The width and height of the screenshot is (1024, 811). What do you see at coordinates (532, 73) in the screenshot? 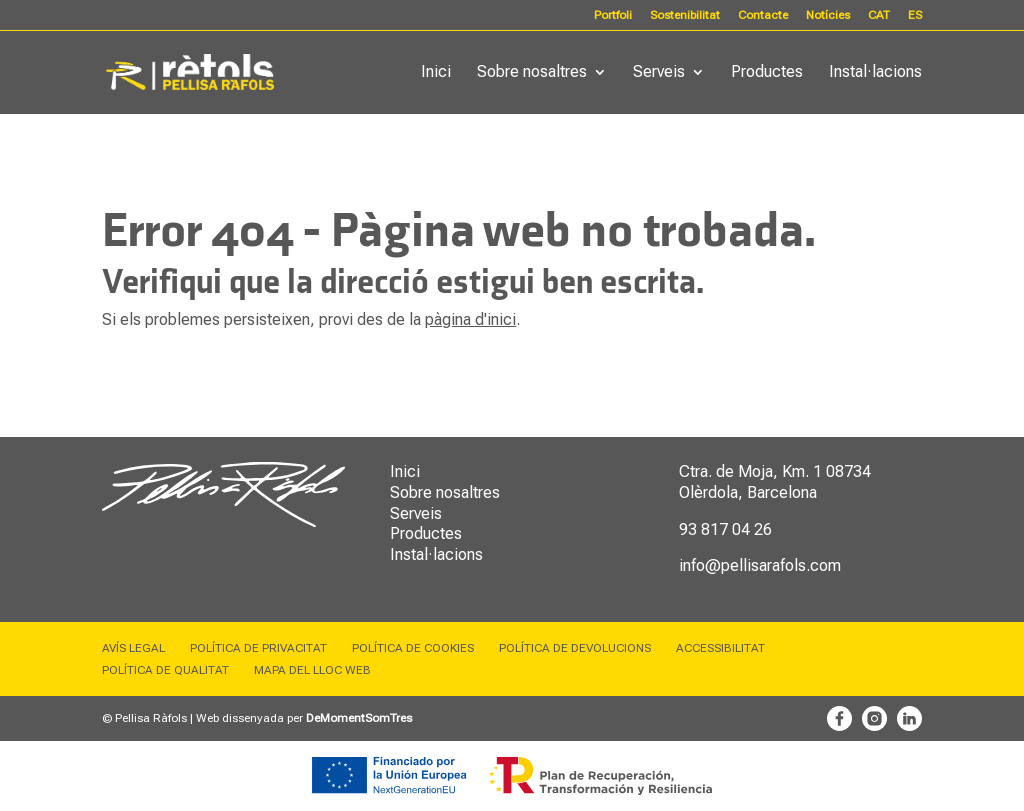
I see `Sobre nosaltres` at bounding box center [532, 73].